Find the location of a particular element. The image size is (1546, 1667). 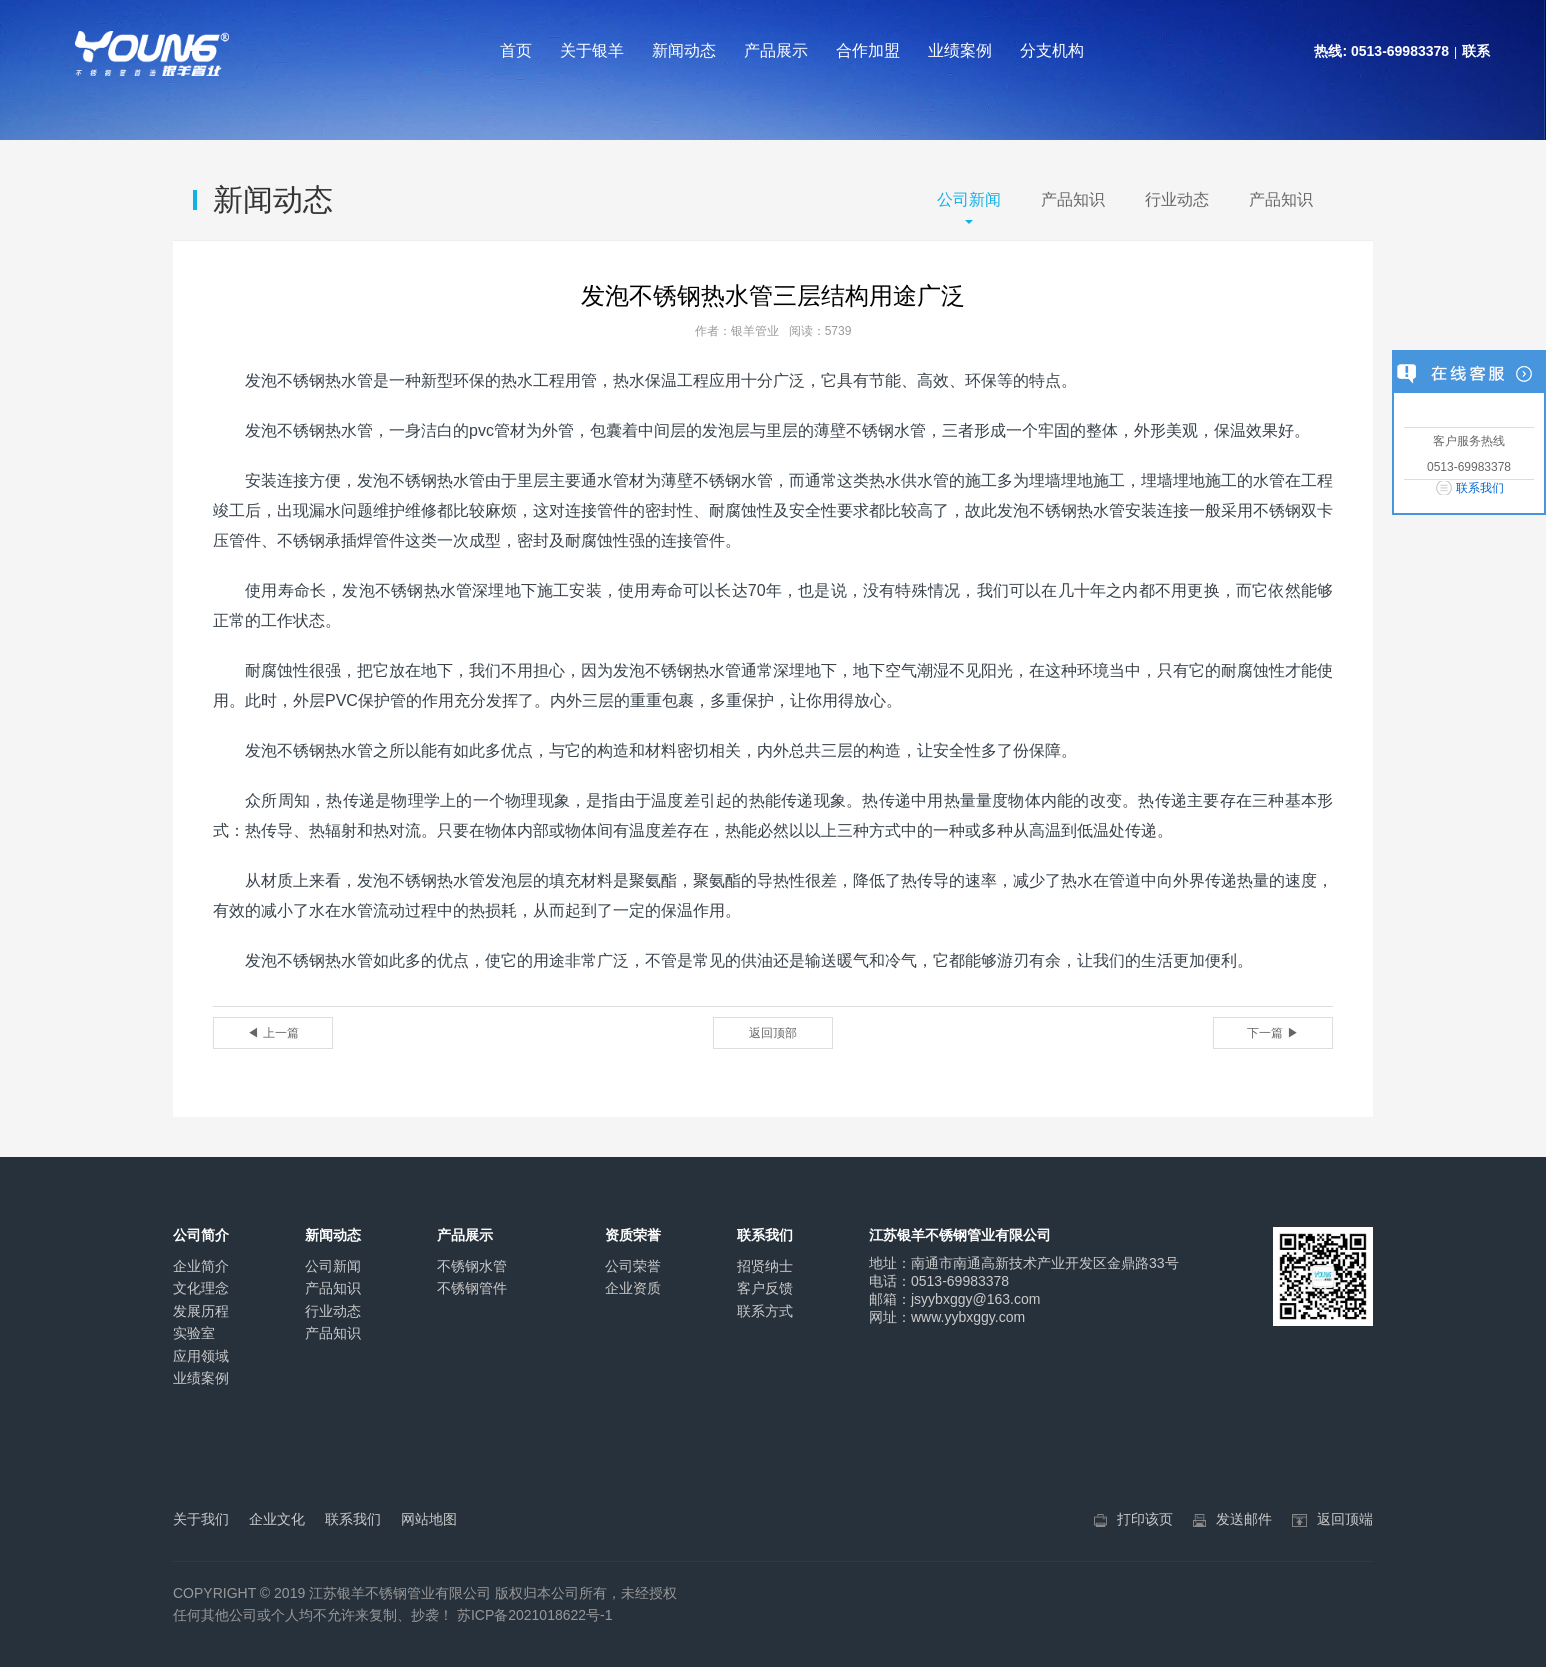

招贤纳士 is located at coordinates (765, 1266).